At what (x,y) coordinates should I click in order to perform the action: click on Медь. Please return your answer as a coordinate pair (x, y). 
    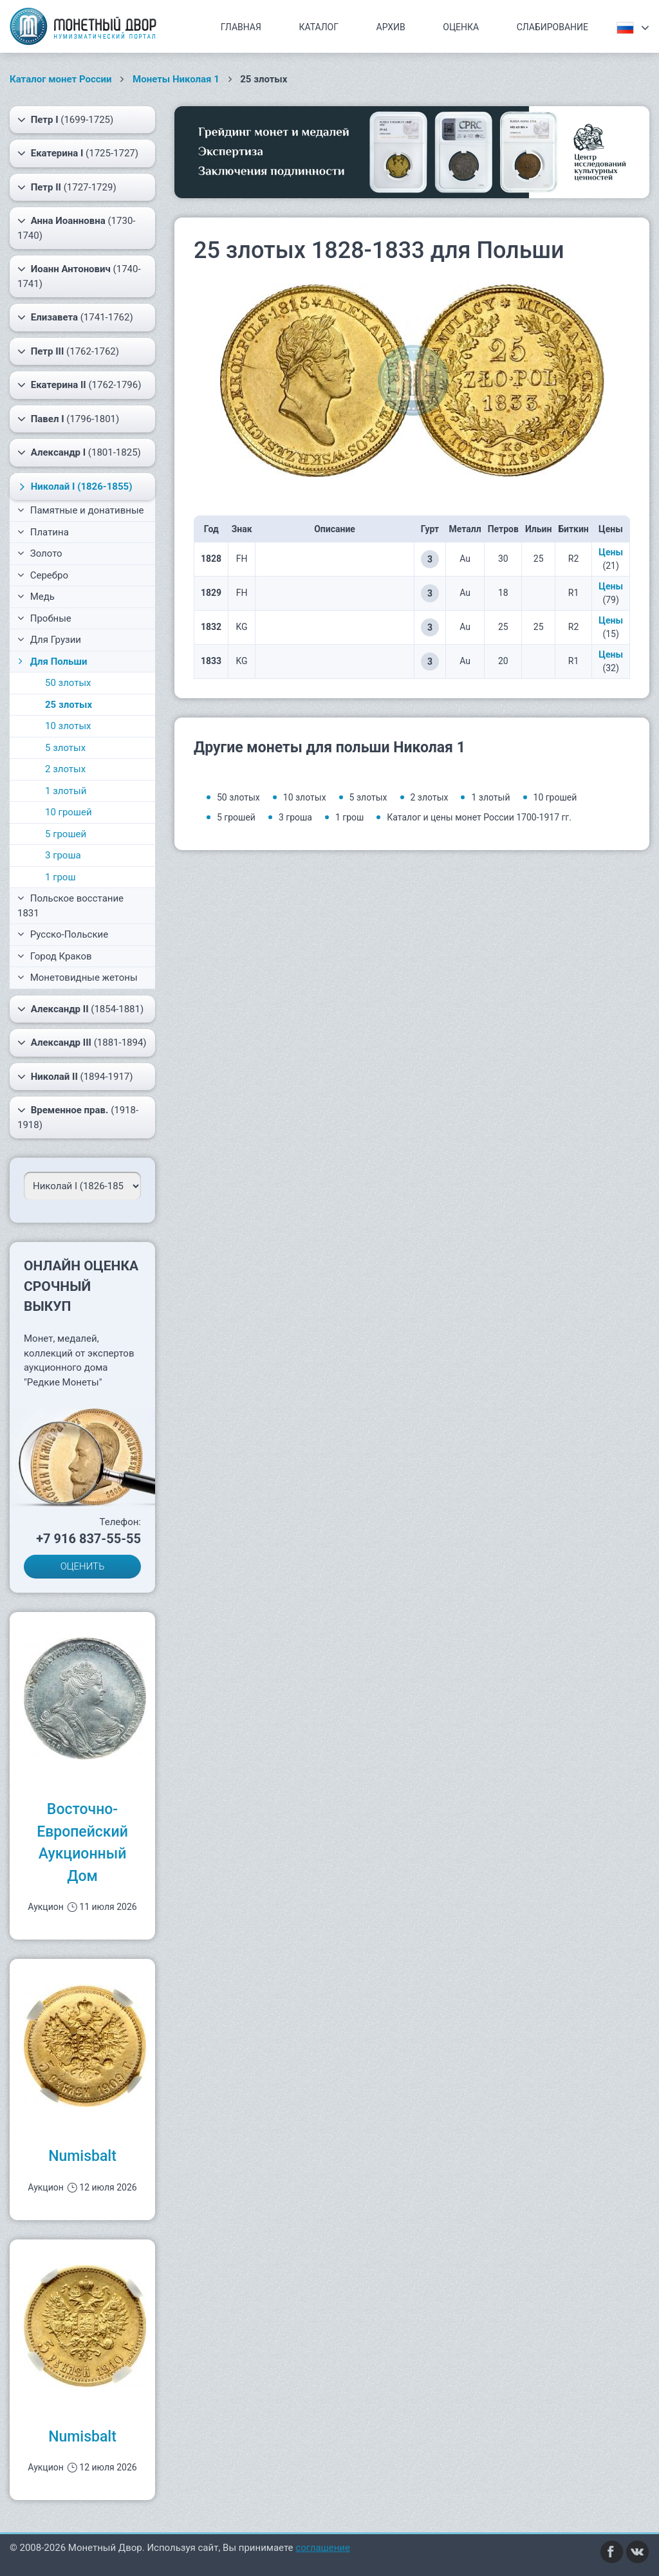
    Looking at the image, I should click on (36, 596).